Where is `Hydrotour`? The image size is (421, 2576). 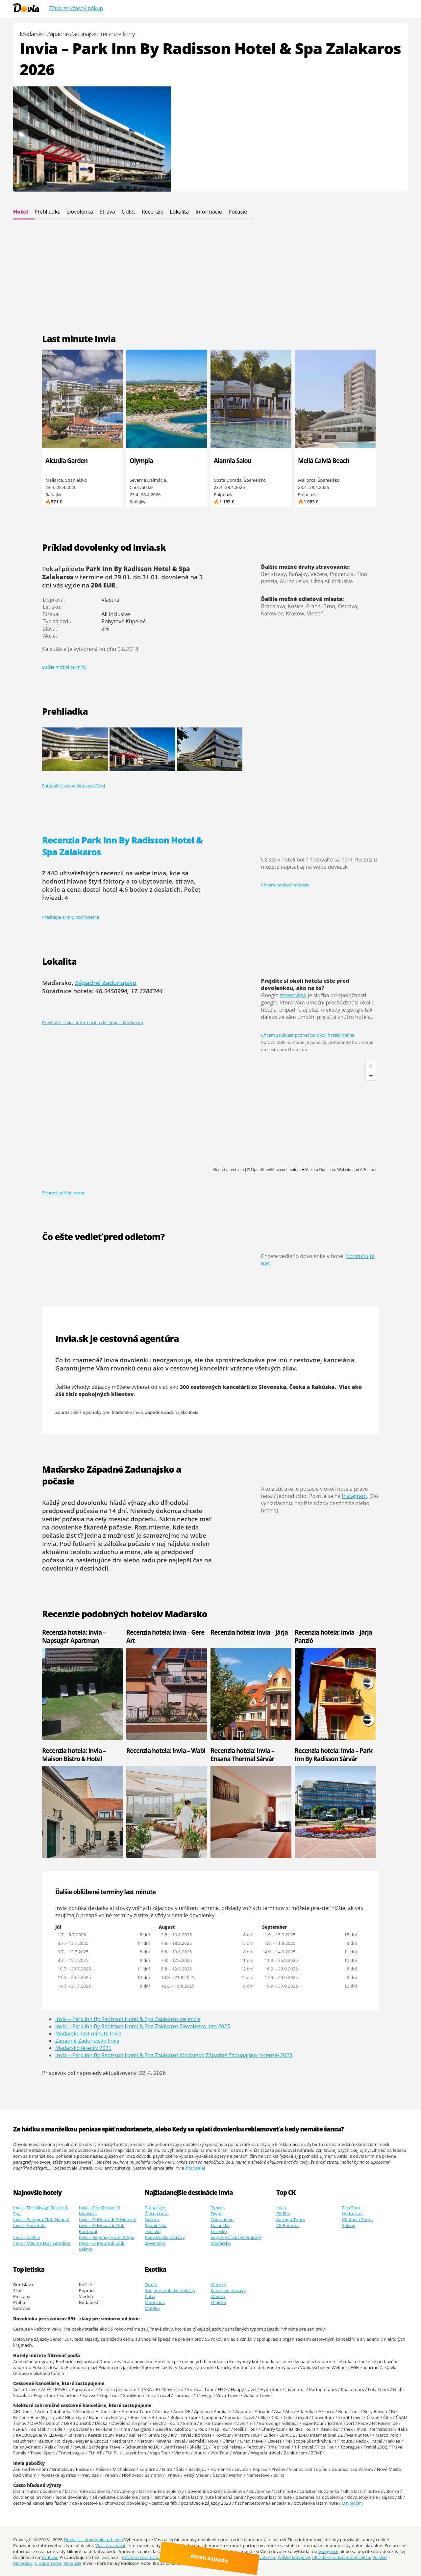
Hydrotour is located at coordinates (352, 2214).